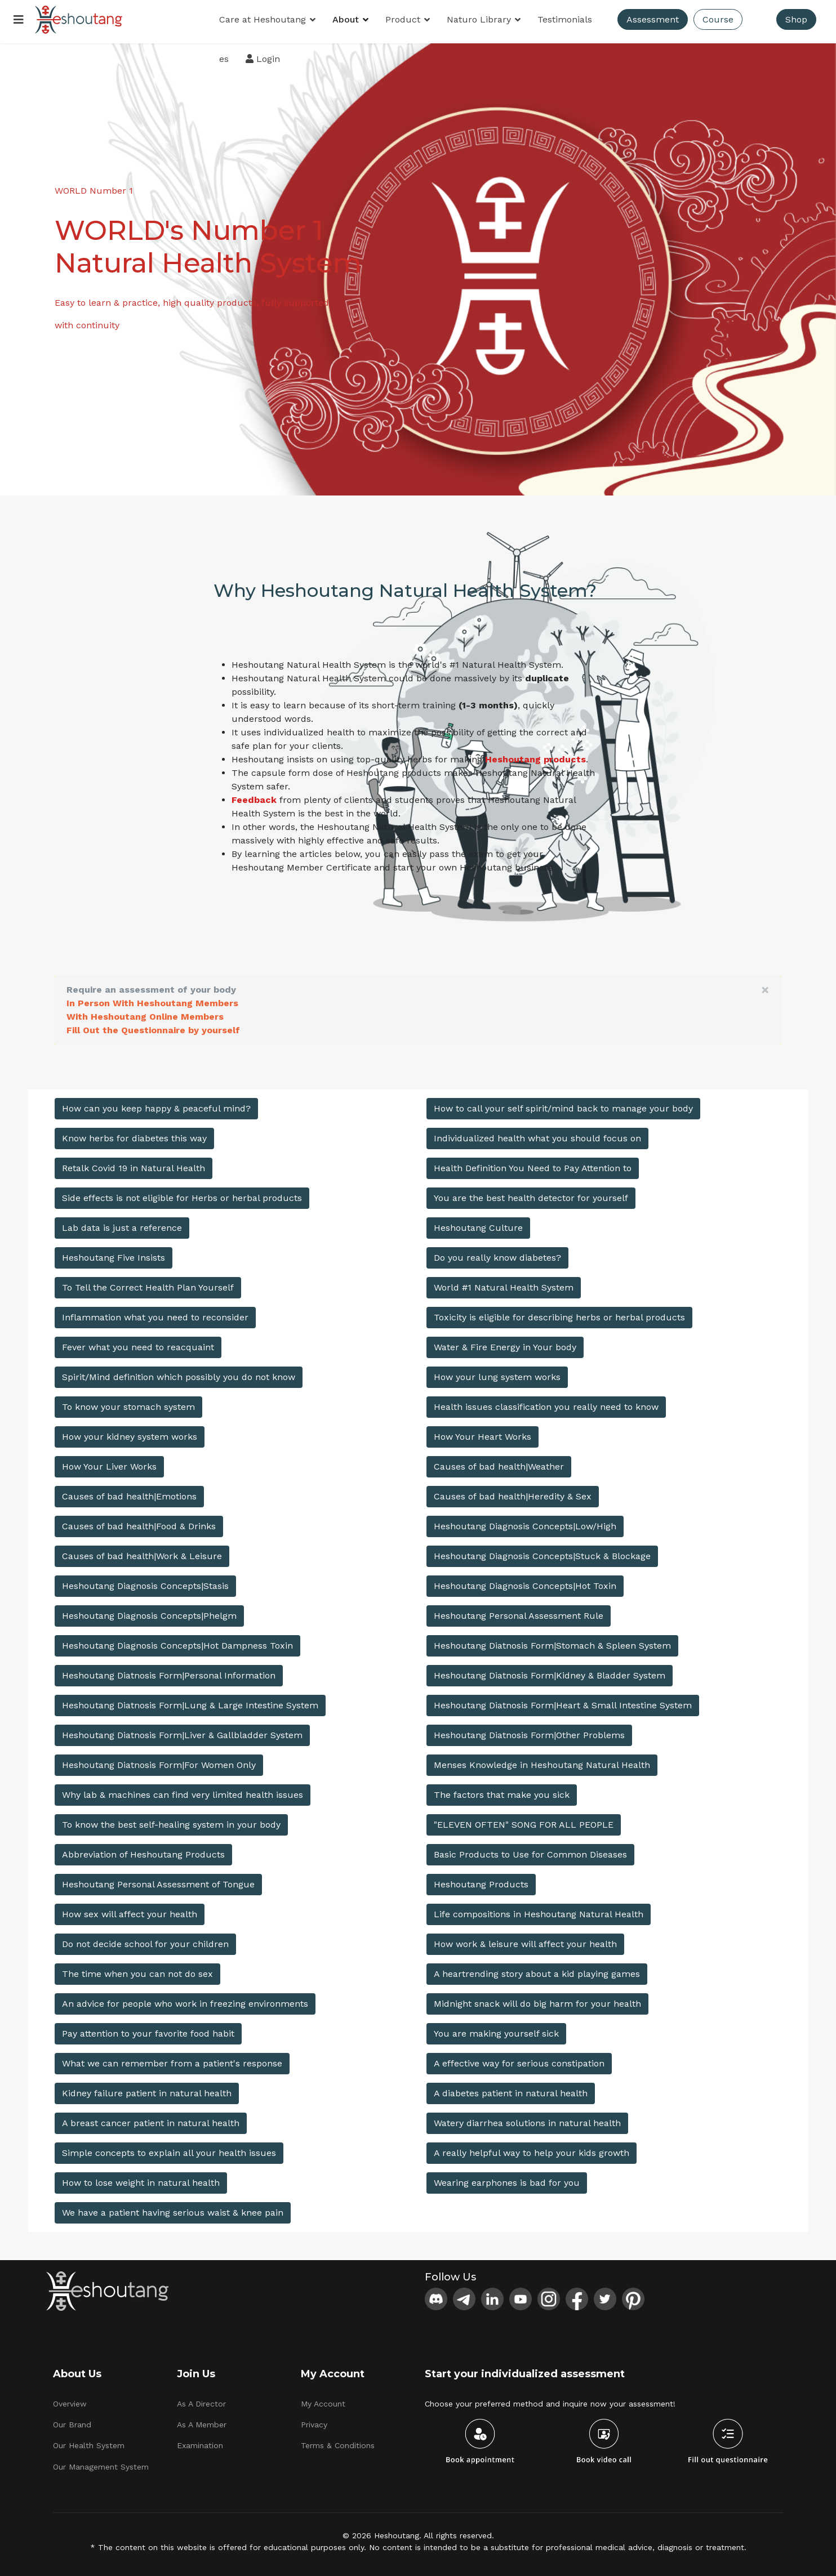  Describe the element at coordinates (519, 2059) in the screenshot. I see `A effective way for serious constipation` at that location.